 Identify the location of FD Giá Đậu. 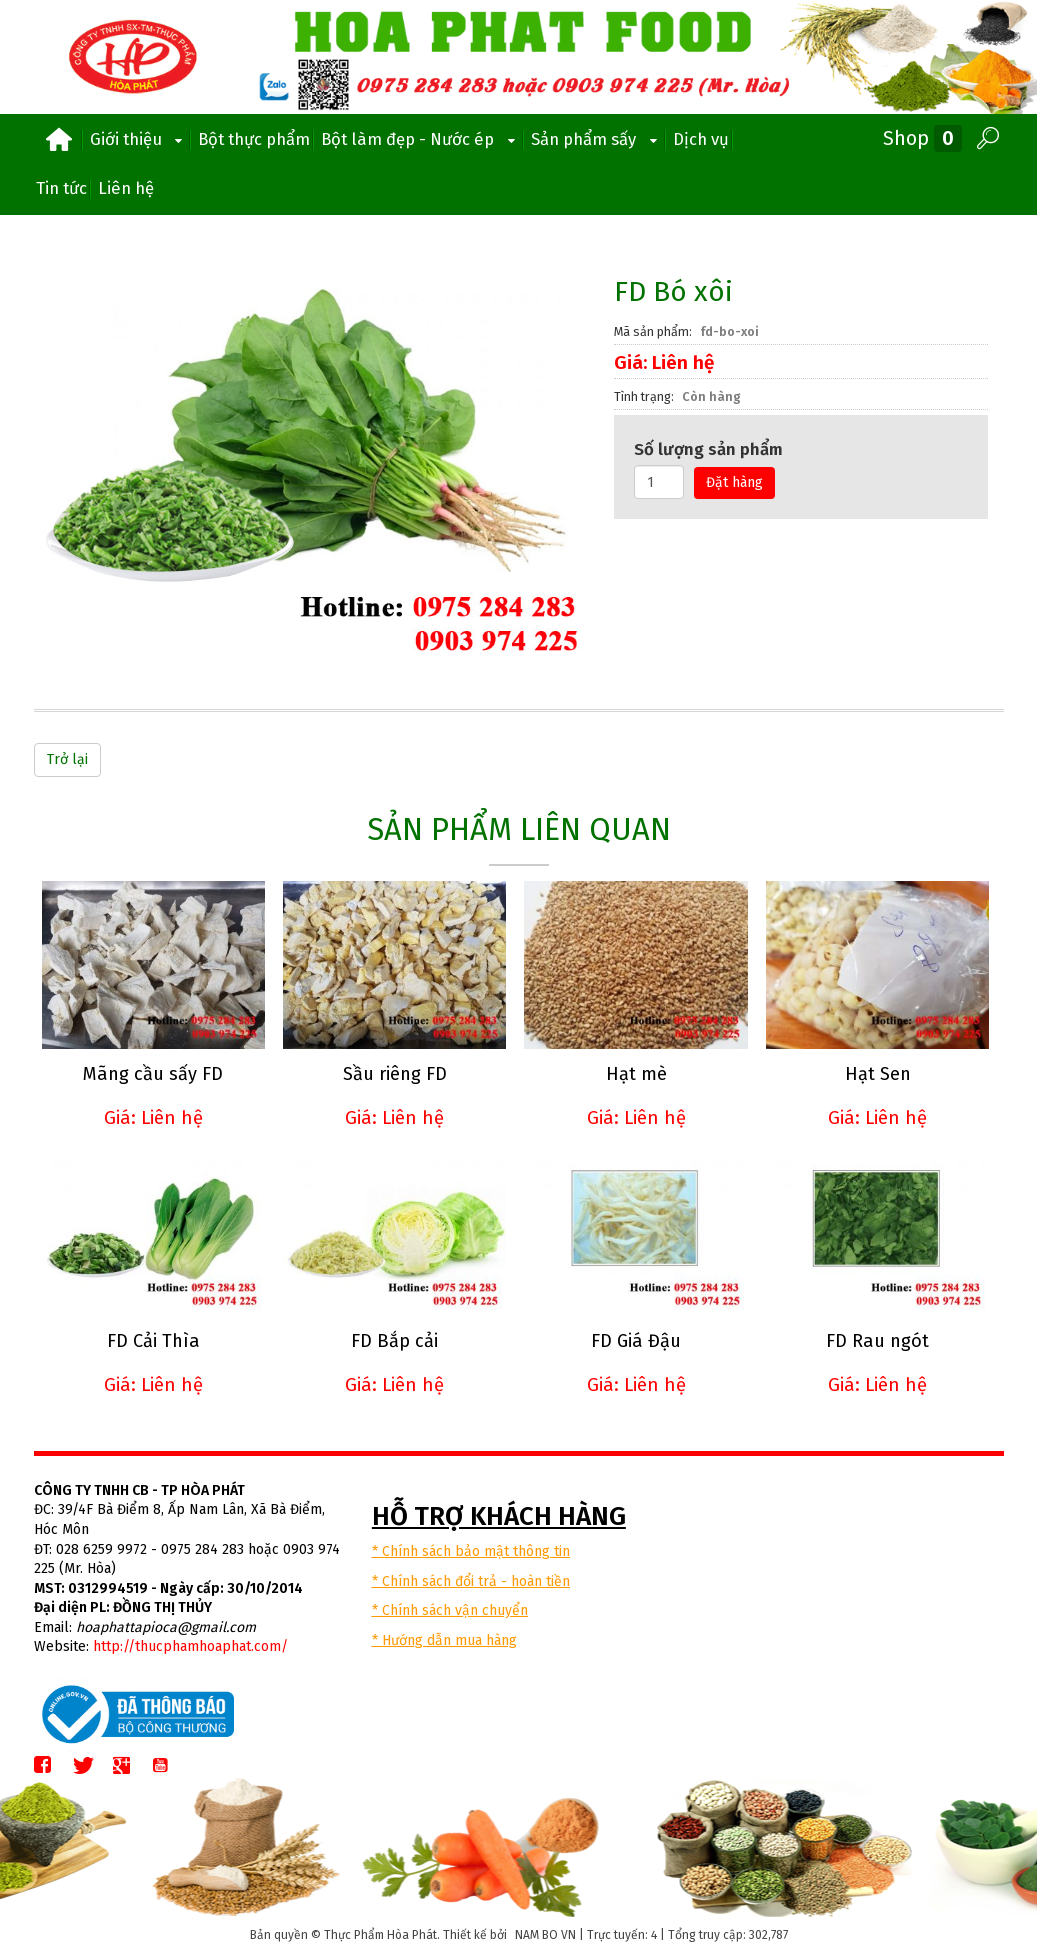
(634, 1340).